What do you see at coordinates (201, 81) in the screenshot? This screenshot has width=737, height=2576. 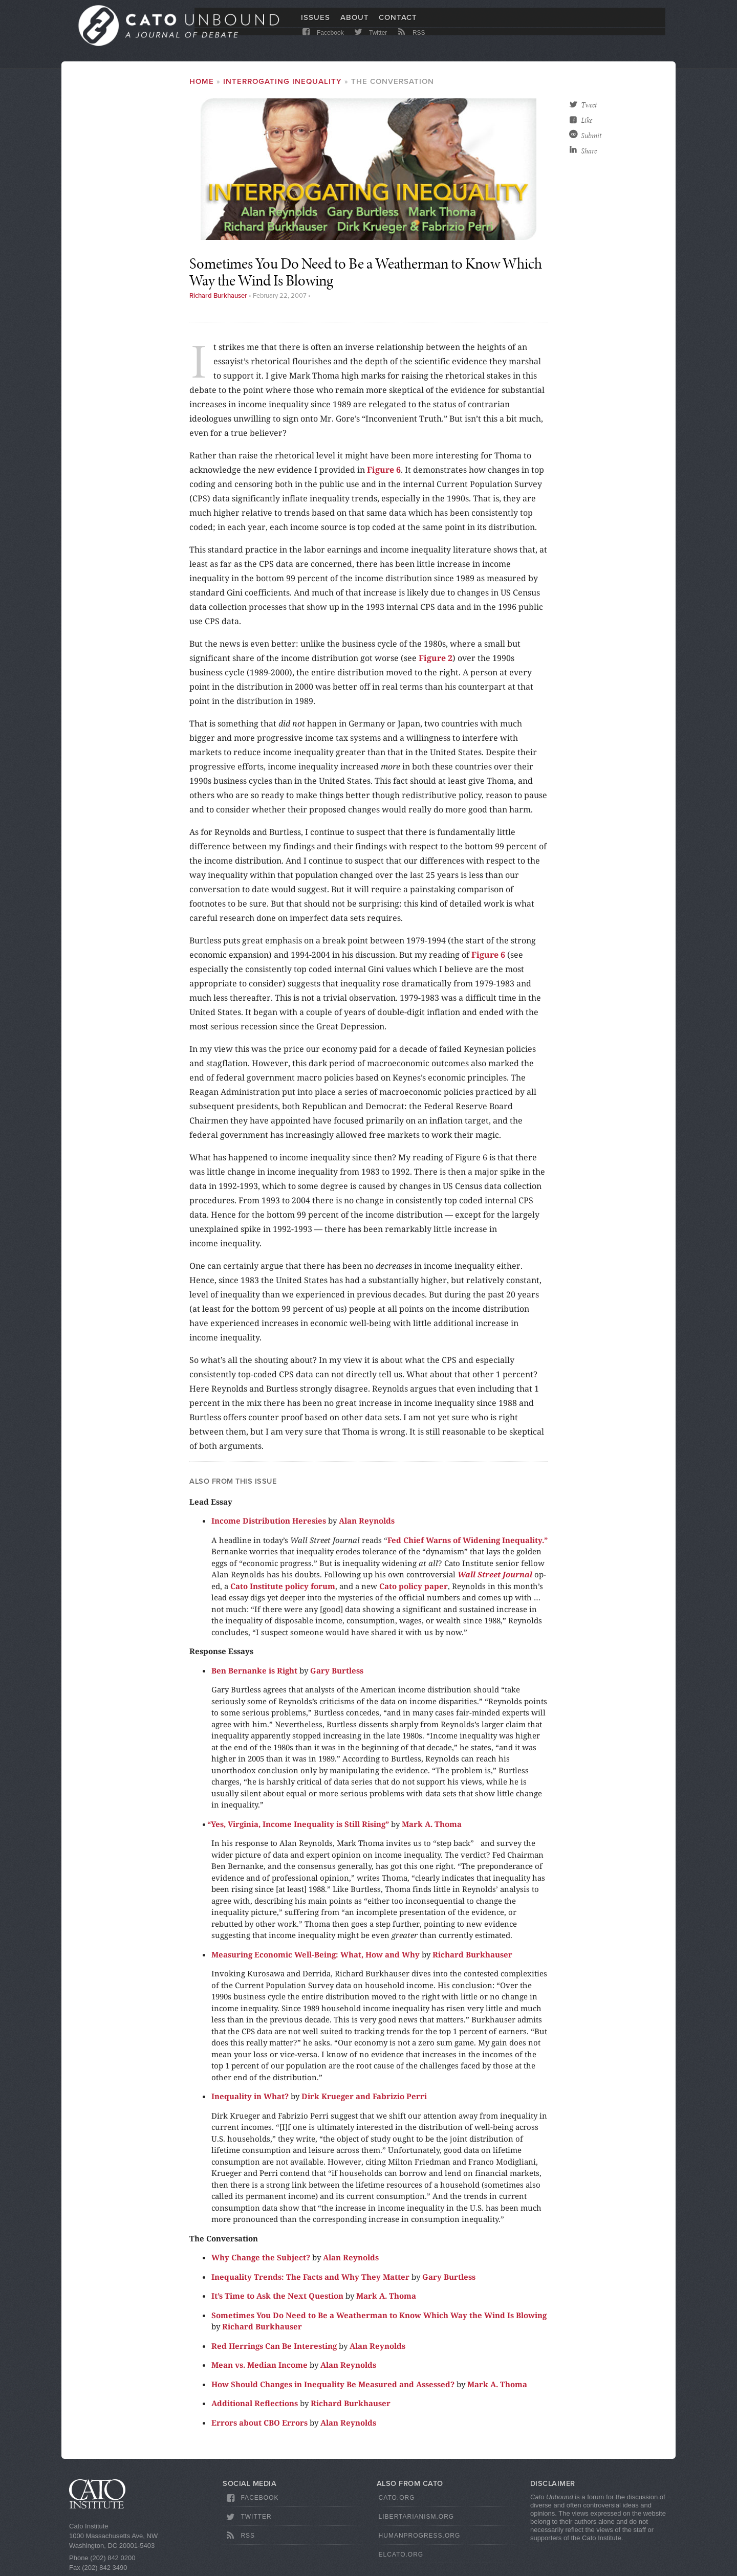 I see `Home` at bounding box center [201, 81].